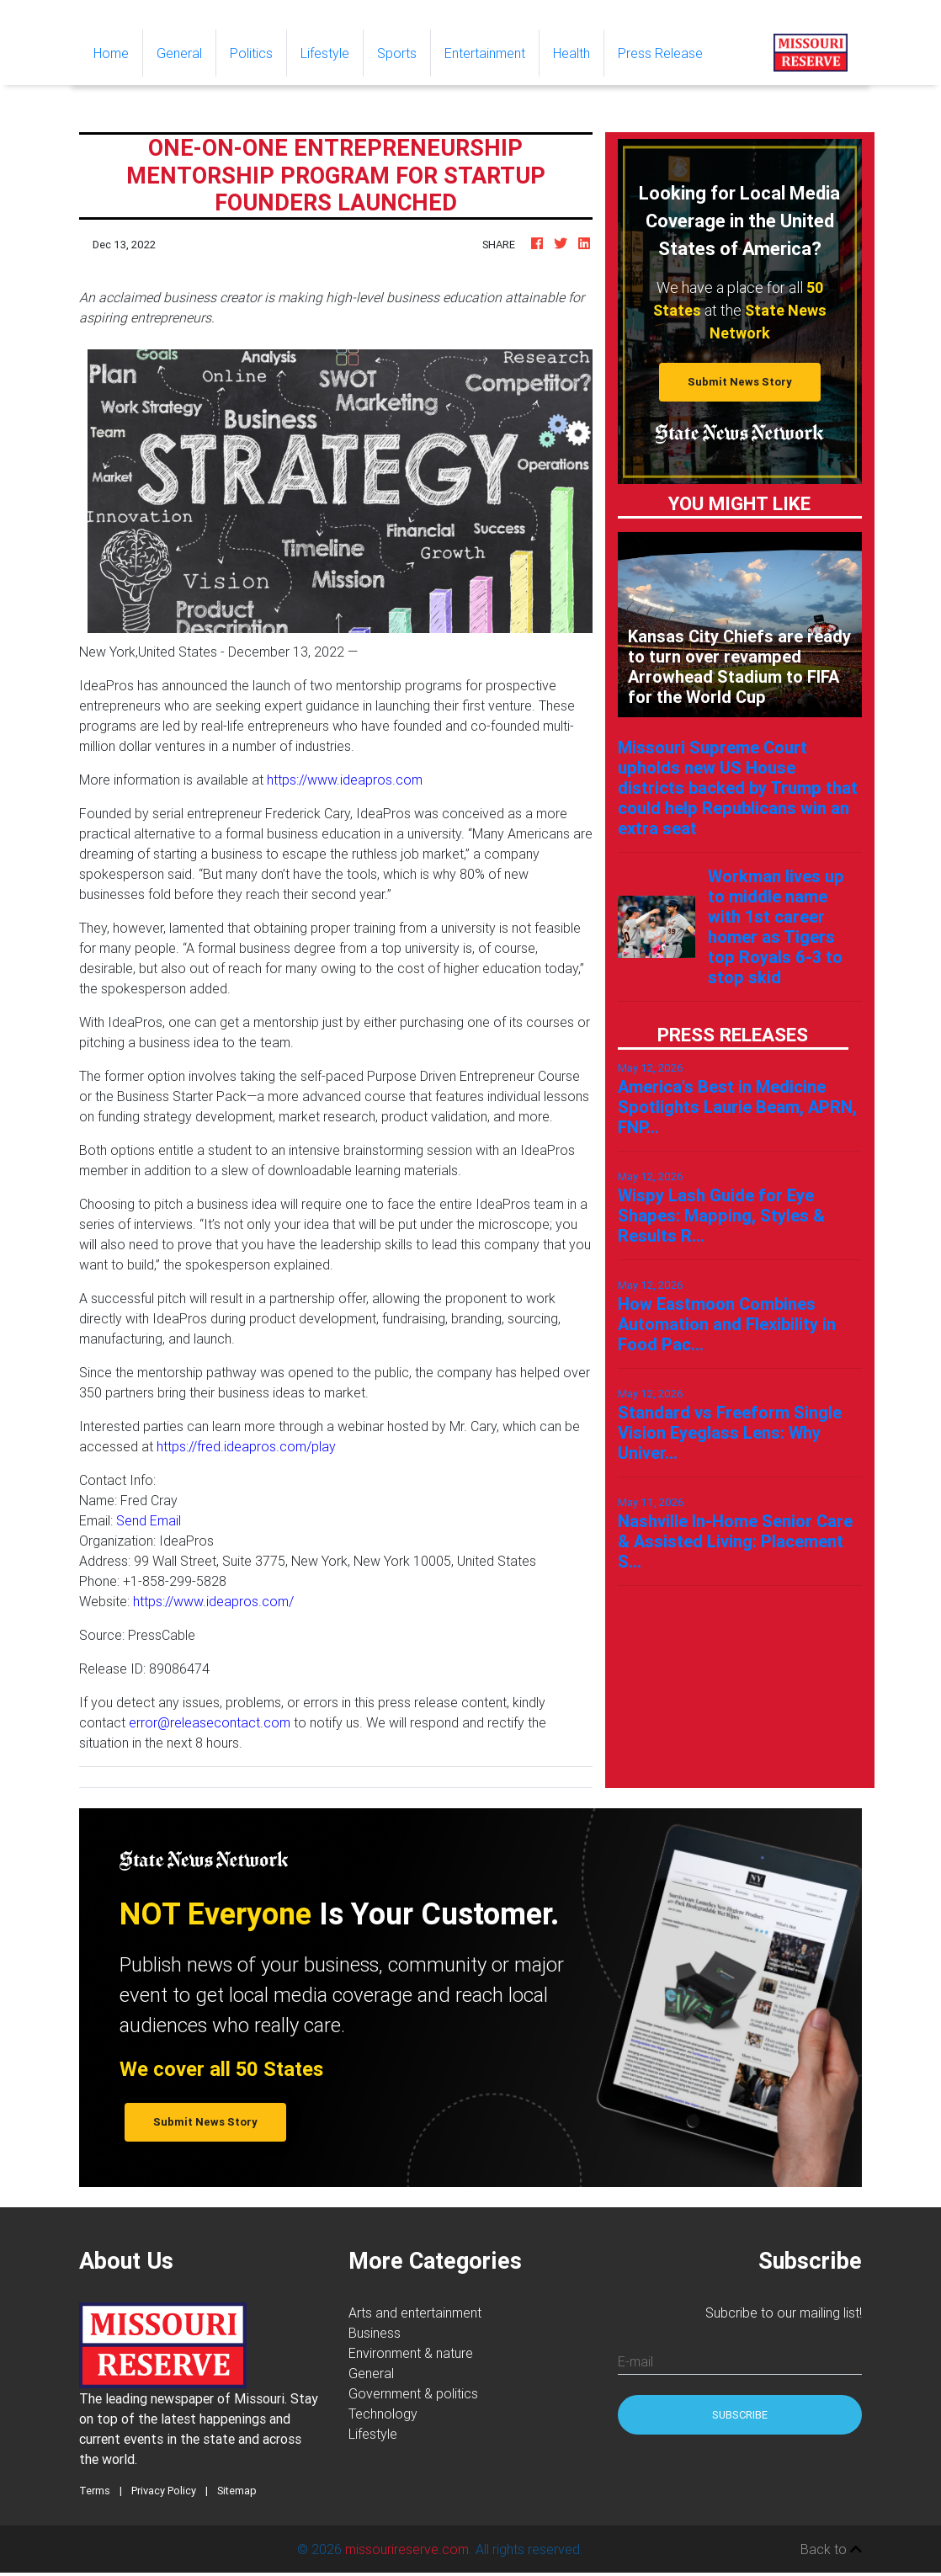  Describe the element at coordinates (179, 53) in the screenshot. I see `General` at that location.